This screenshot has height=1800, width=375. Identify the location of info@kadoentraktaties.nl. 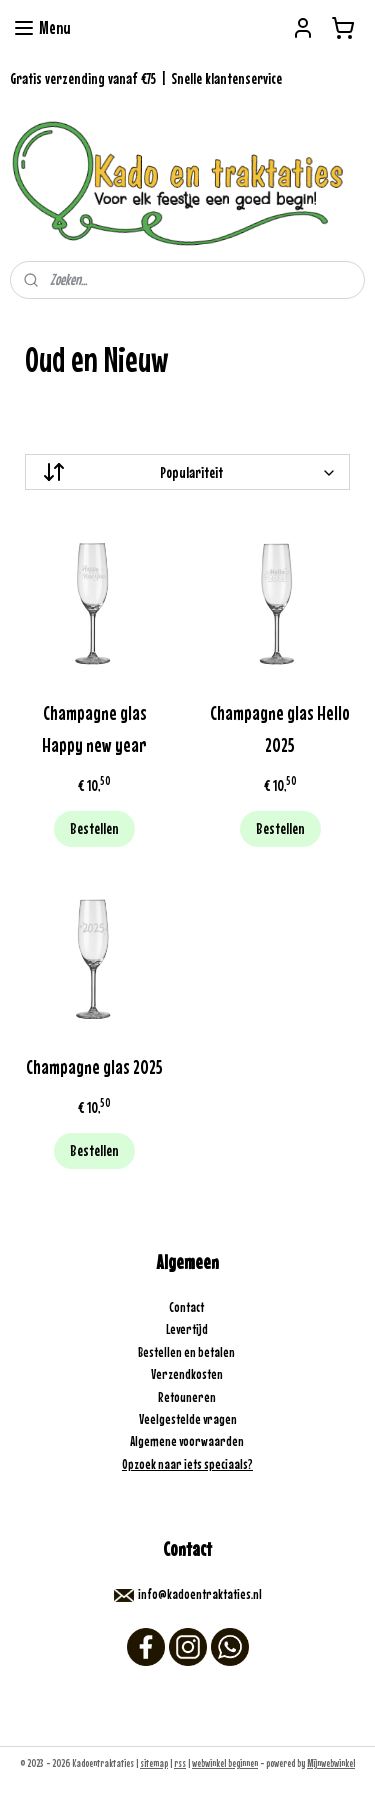
(200, 1594).